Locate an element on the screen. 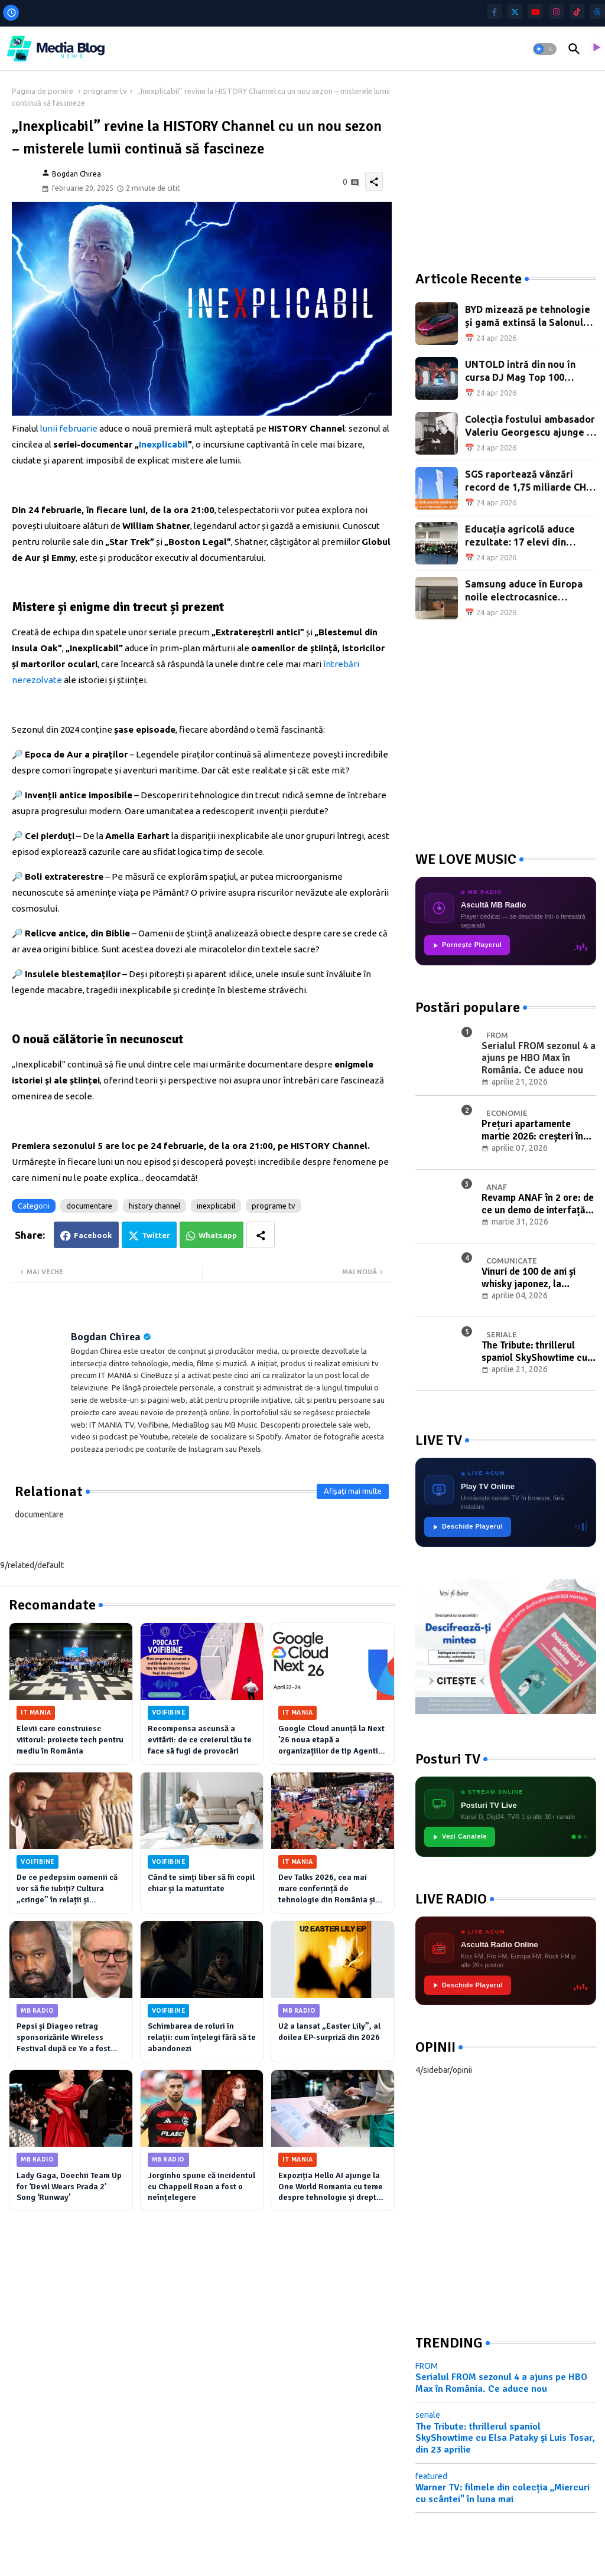 This screenshot has width=605, height=2576. Când te simți liber să fii copil chiar și la maturitate is located at coordinates (201, 1882).